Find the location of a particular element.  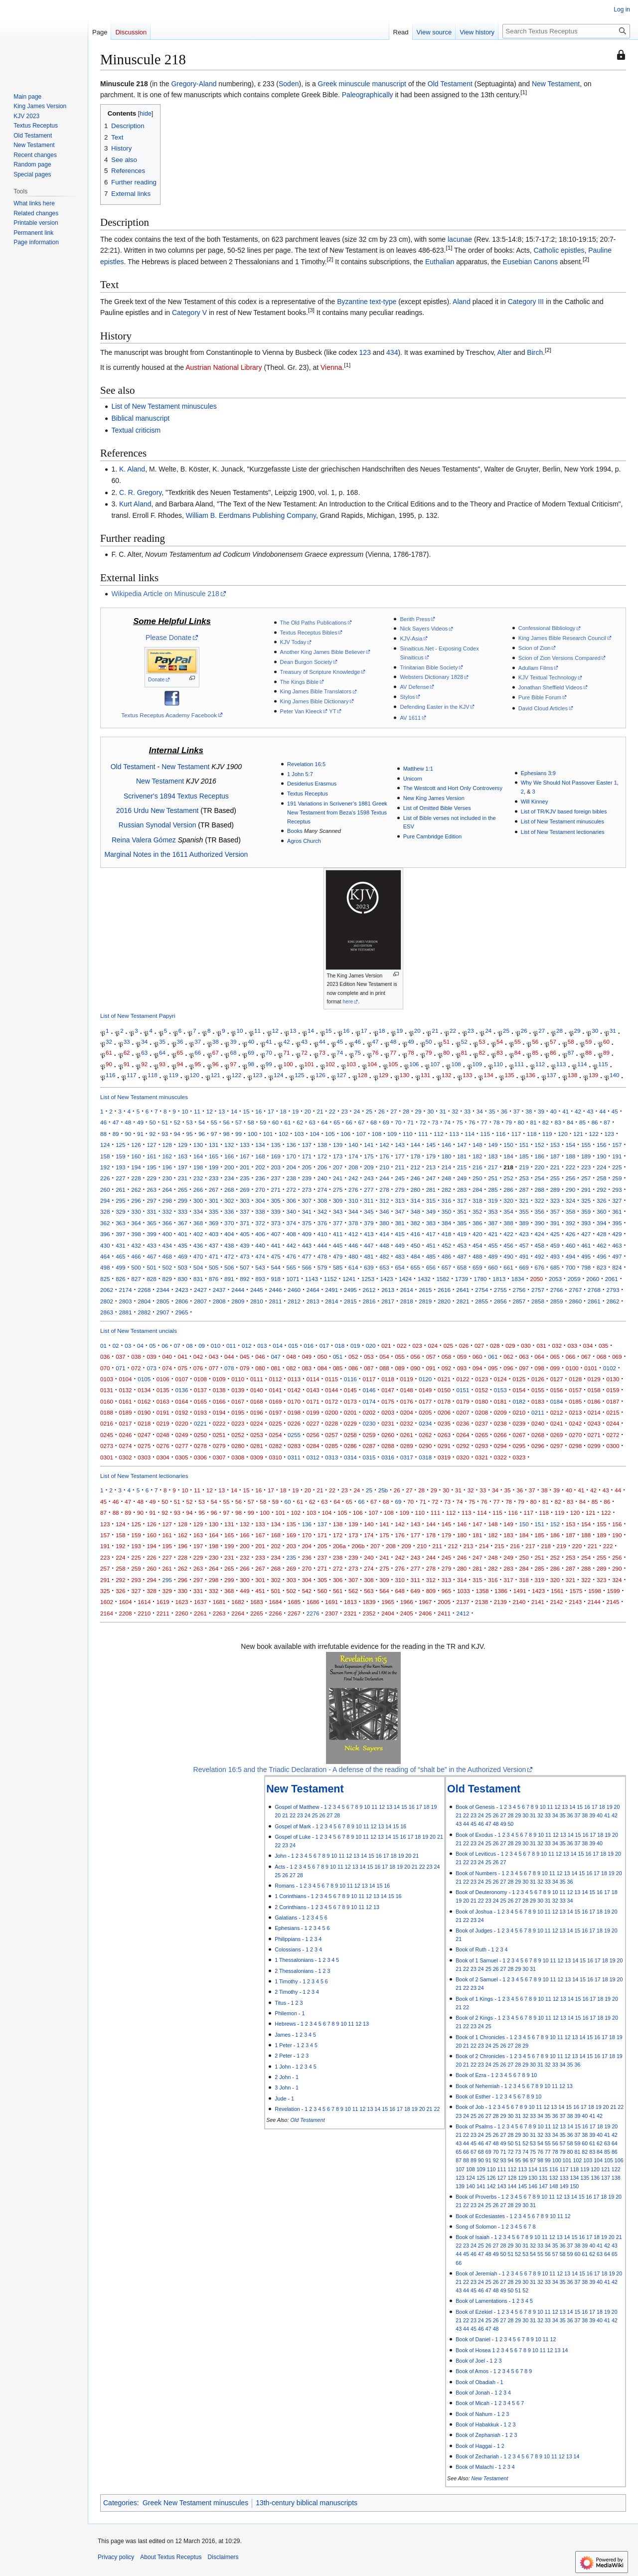

Textus Receptus Academy Facebook is located at coordinates (169, 715).